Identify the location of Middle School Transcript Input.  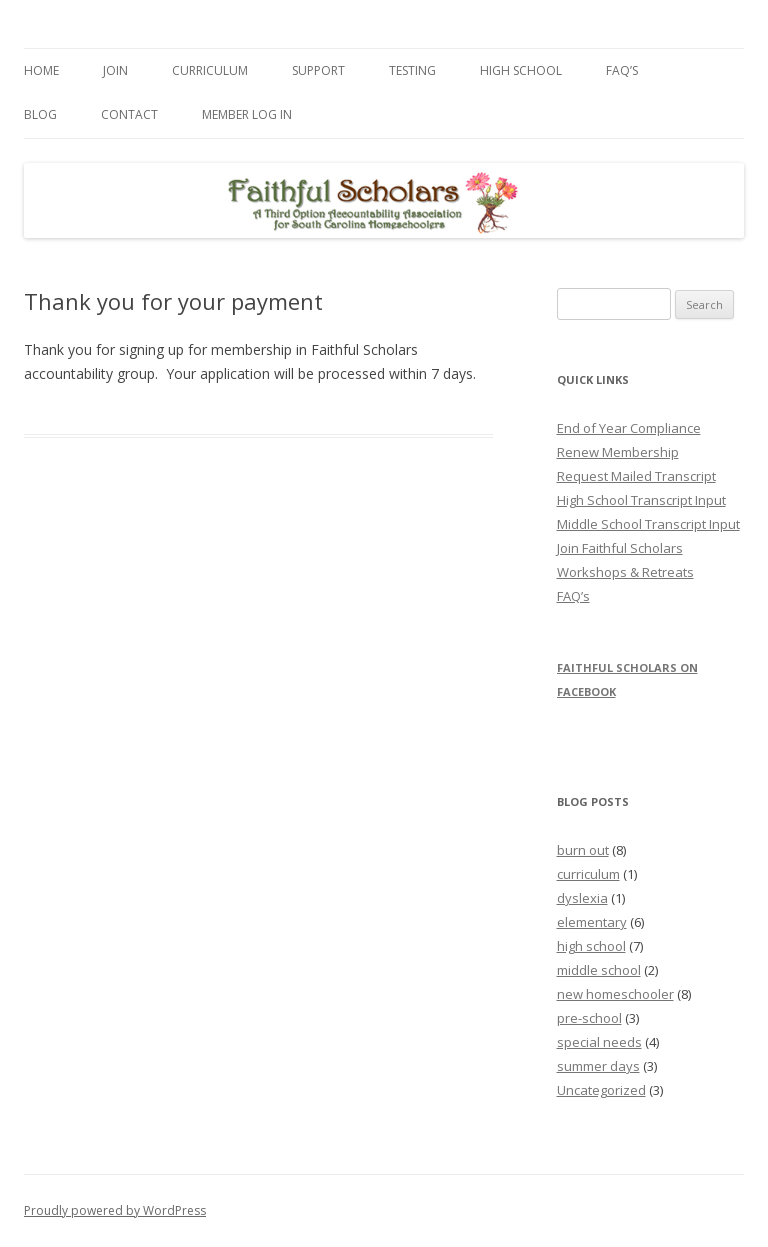
(648, 524).